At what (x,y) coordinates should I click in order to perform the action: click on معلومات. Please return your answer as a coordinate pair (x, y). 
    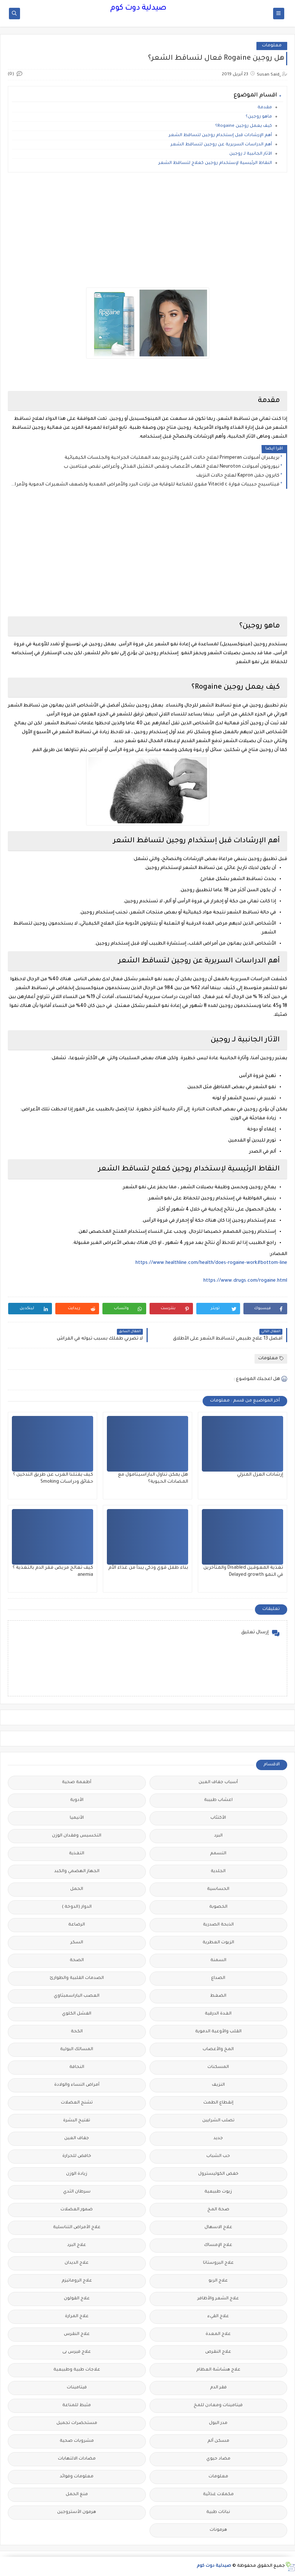
    Looking at the image, I should click on (272, 45).